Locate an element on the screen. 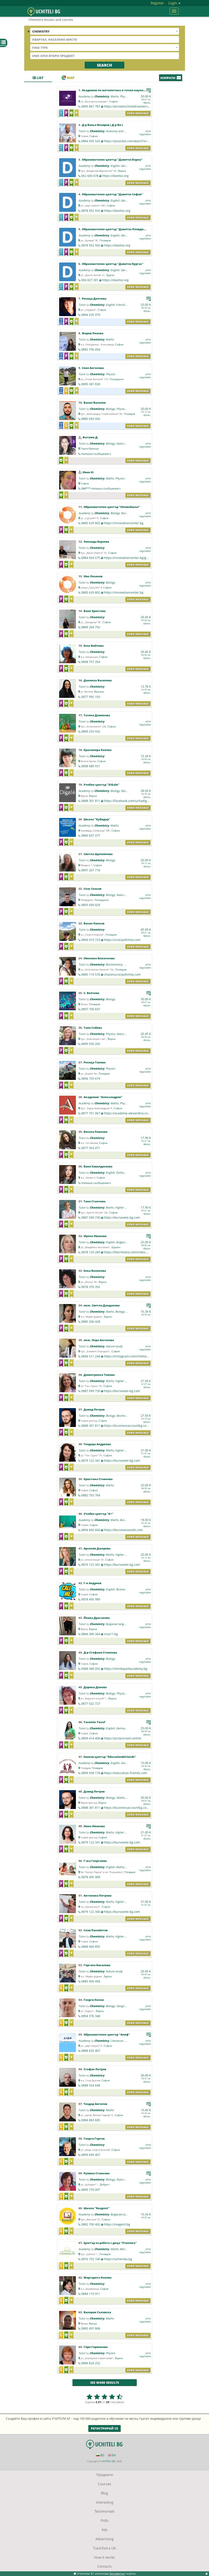  Академия "Александрия" is located at coordinates (103, 1097).